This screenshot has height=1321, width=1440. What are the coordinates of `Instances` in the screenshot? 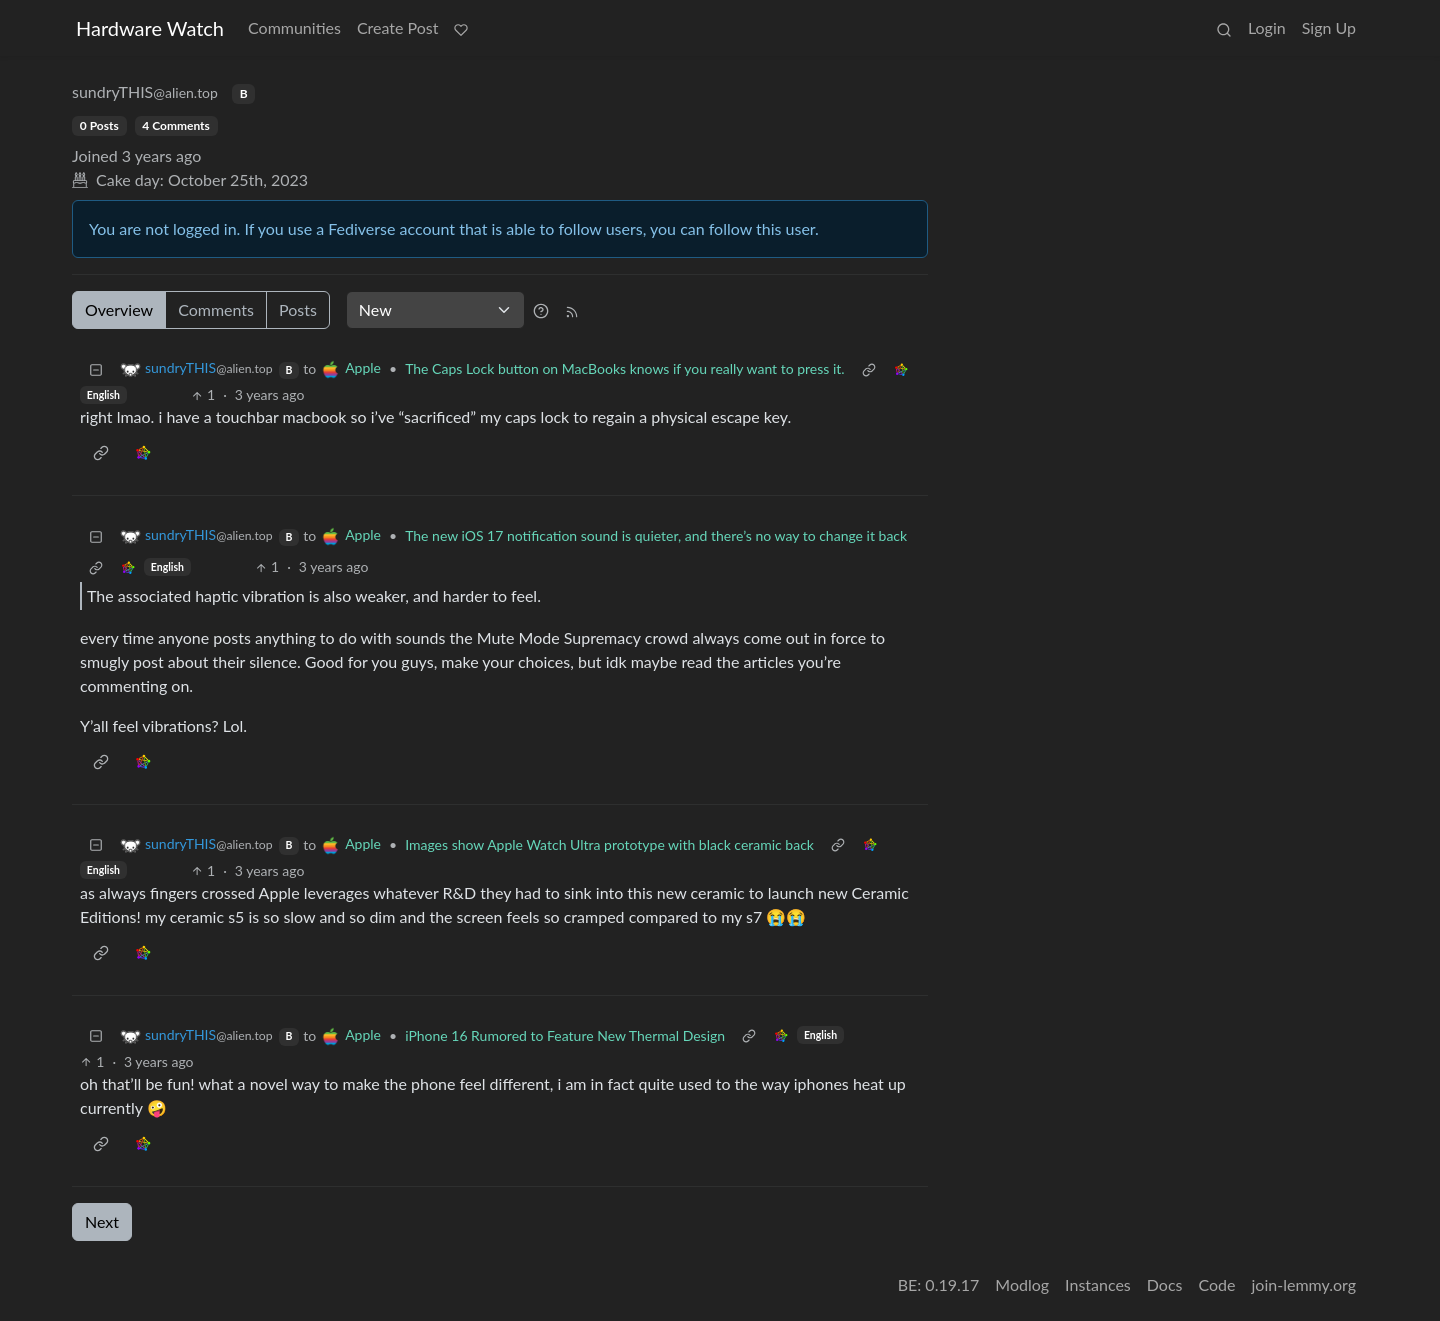 It's located at (1098, 1284).